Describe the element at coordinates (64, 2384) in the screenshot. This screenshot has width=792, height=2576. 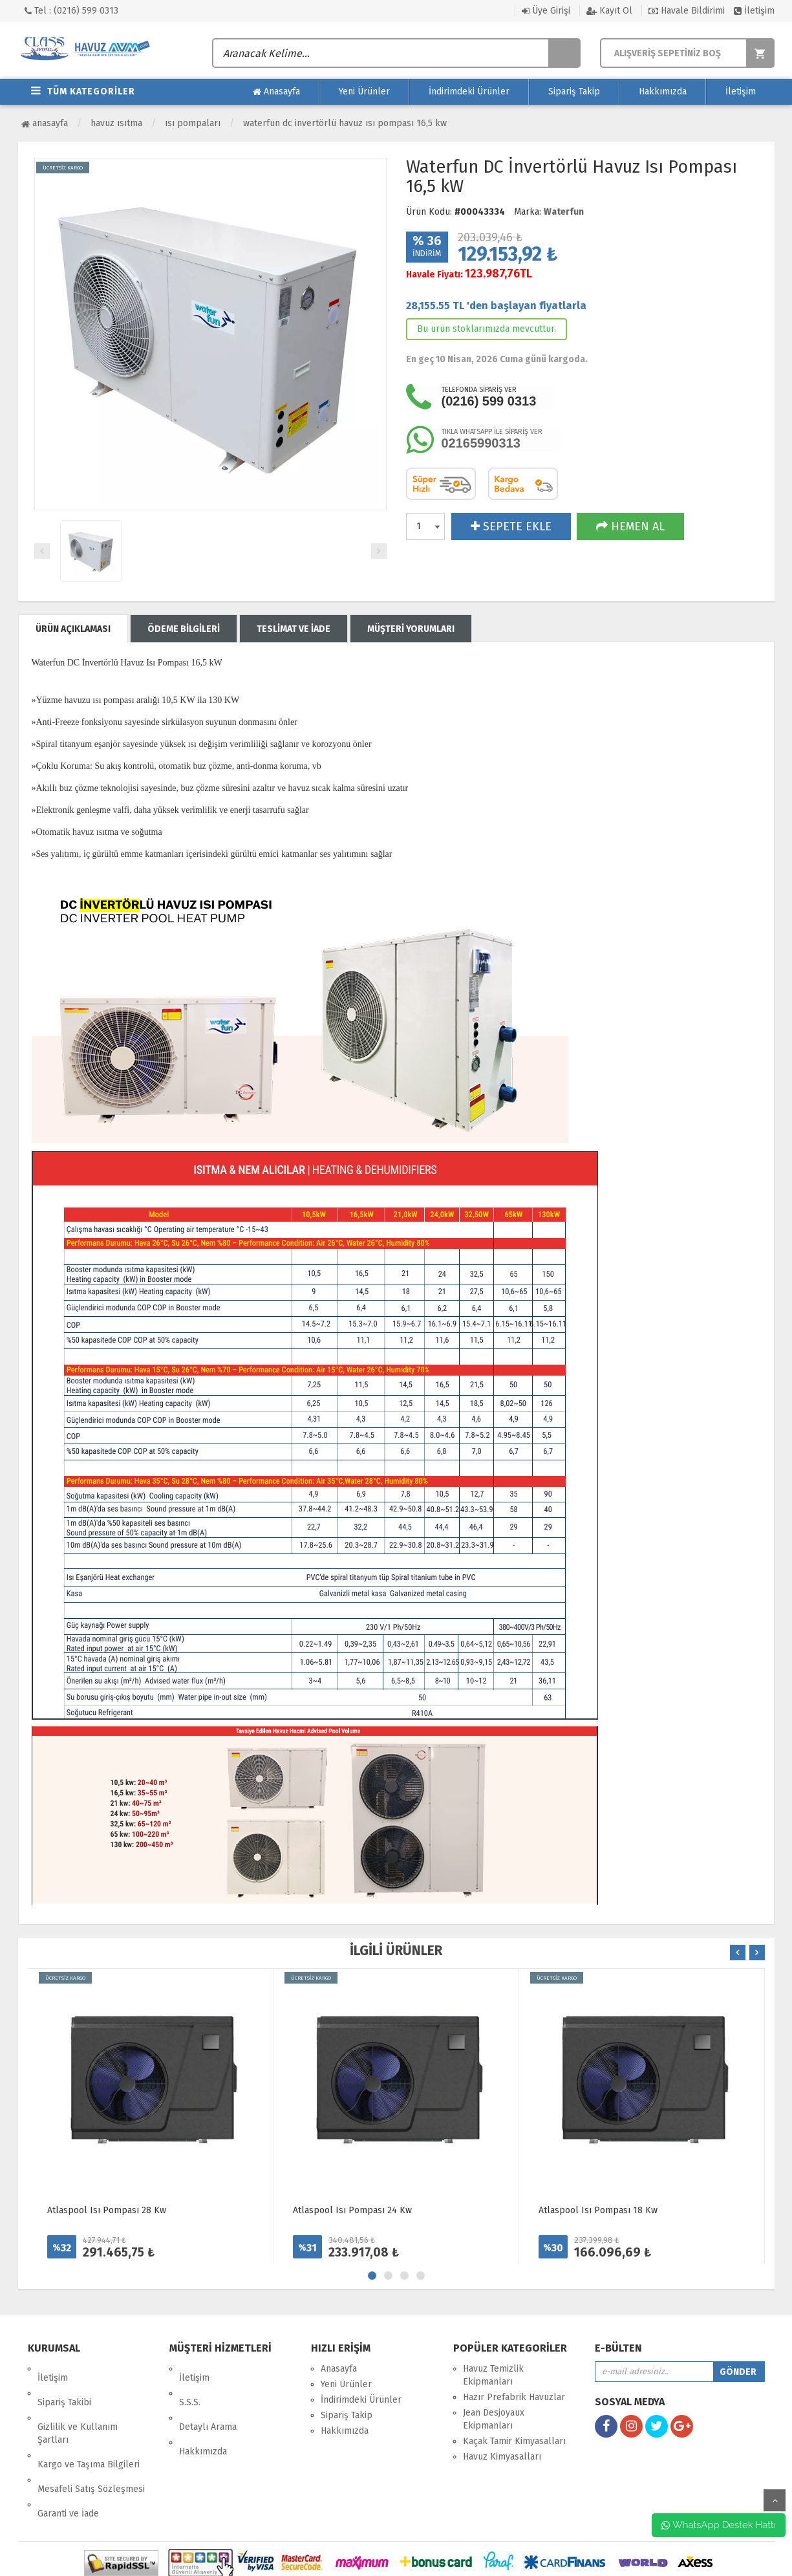
I see `Sipariş Takibi` at that location.